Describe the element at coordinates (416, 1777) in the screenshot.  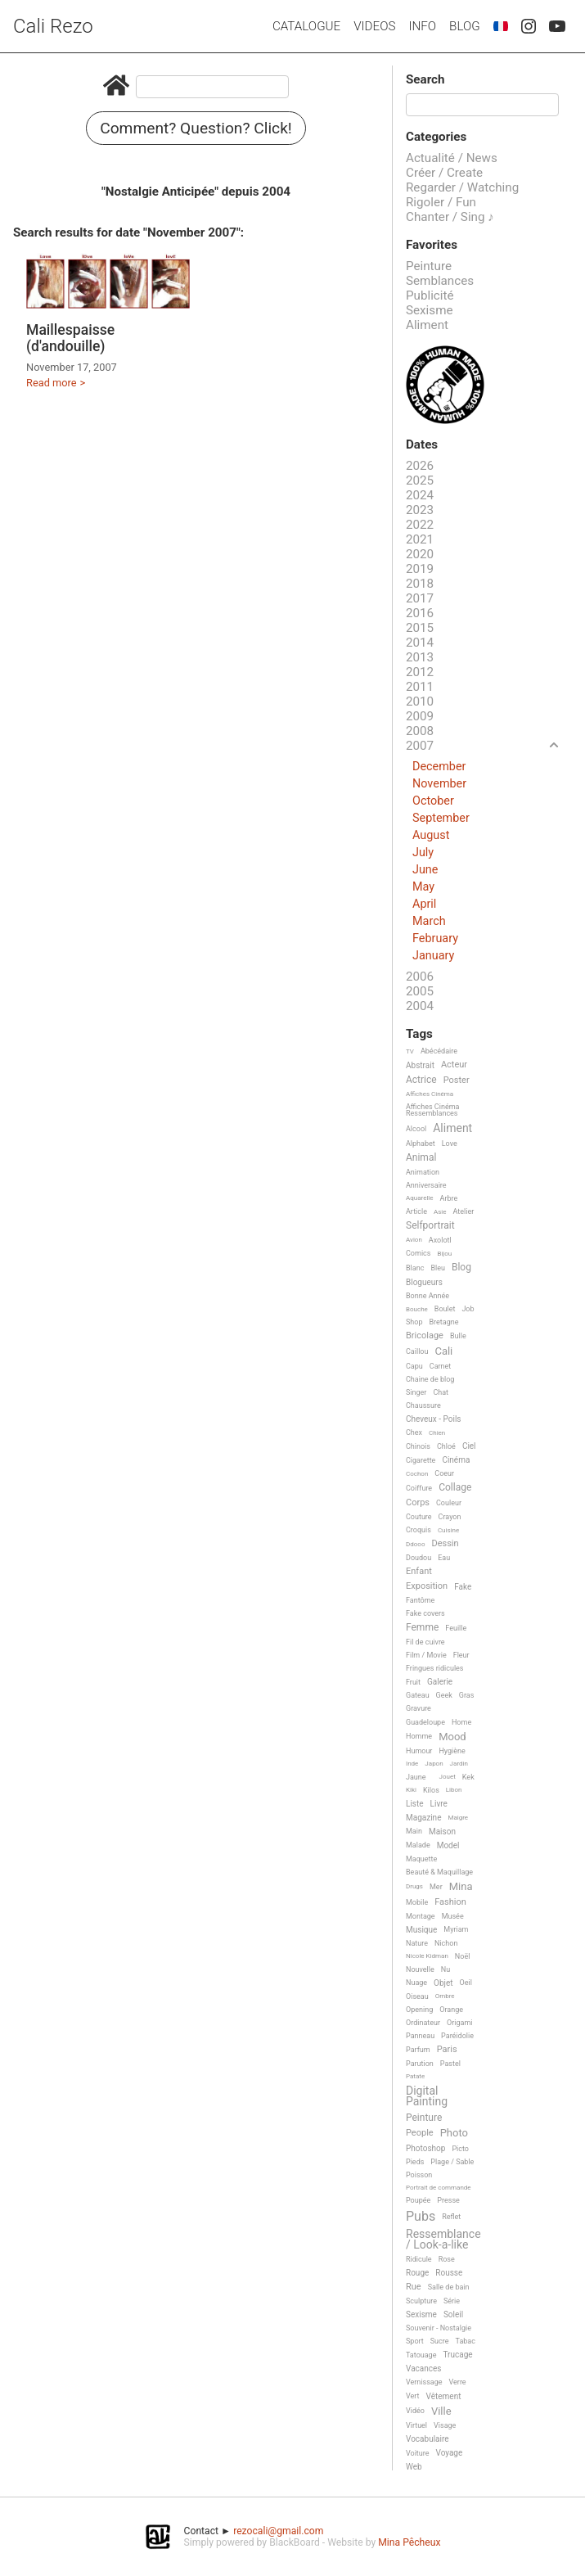
I see `Jaune` at that location.